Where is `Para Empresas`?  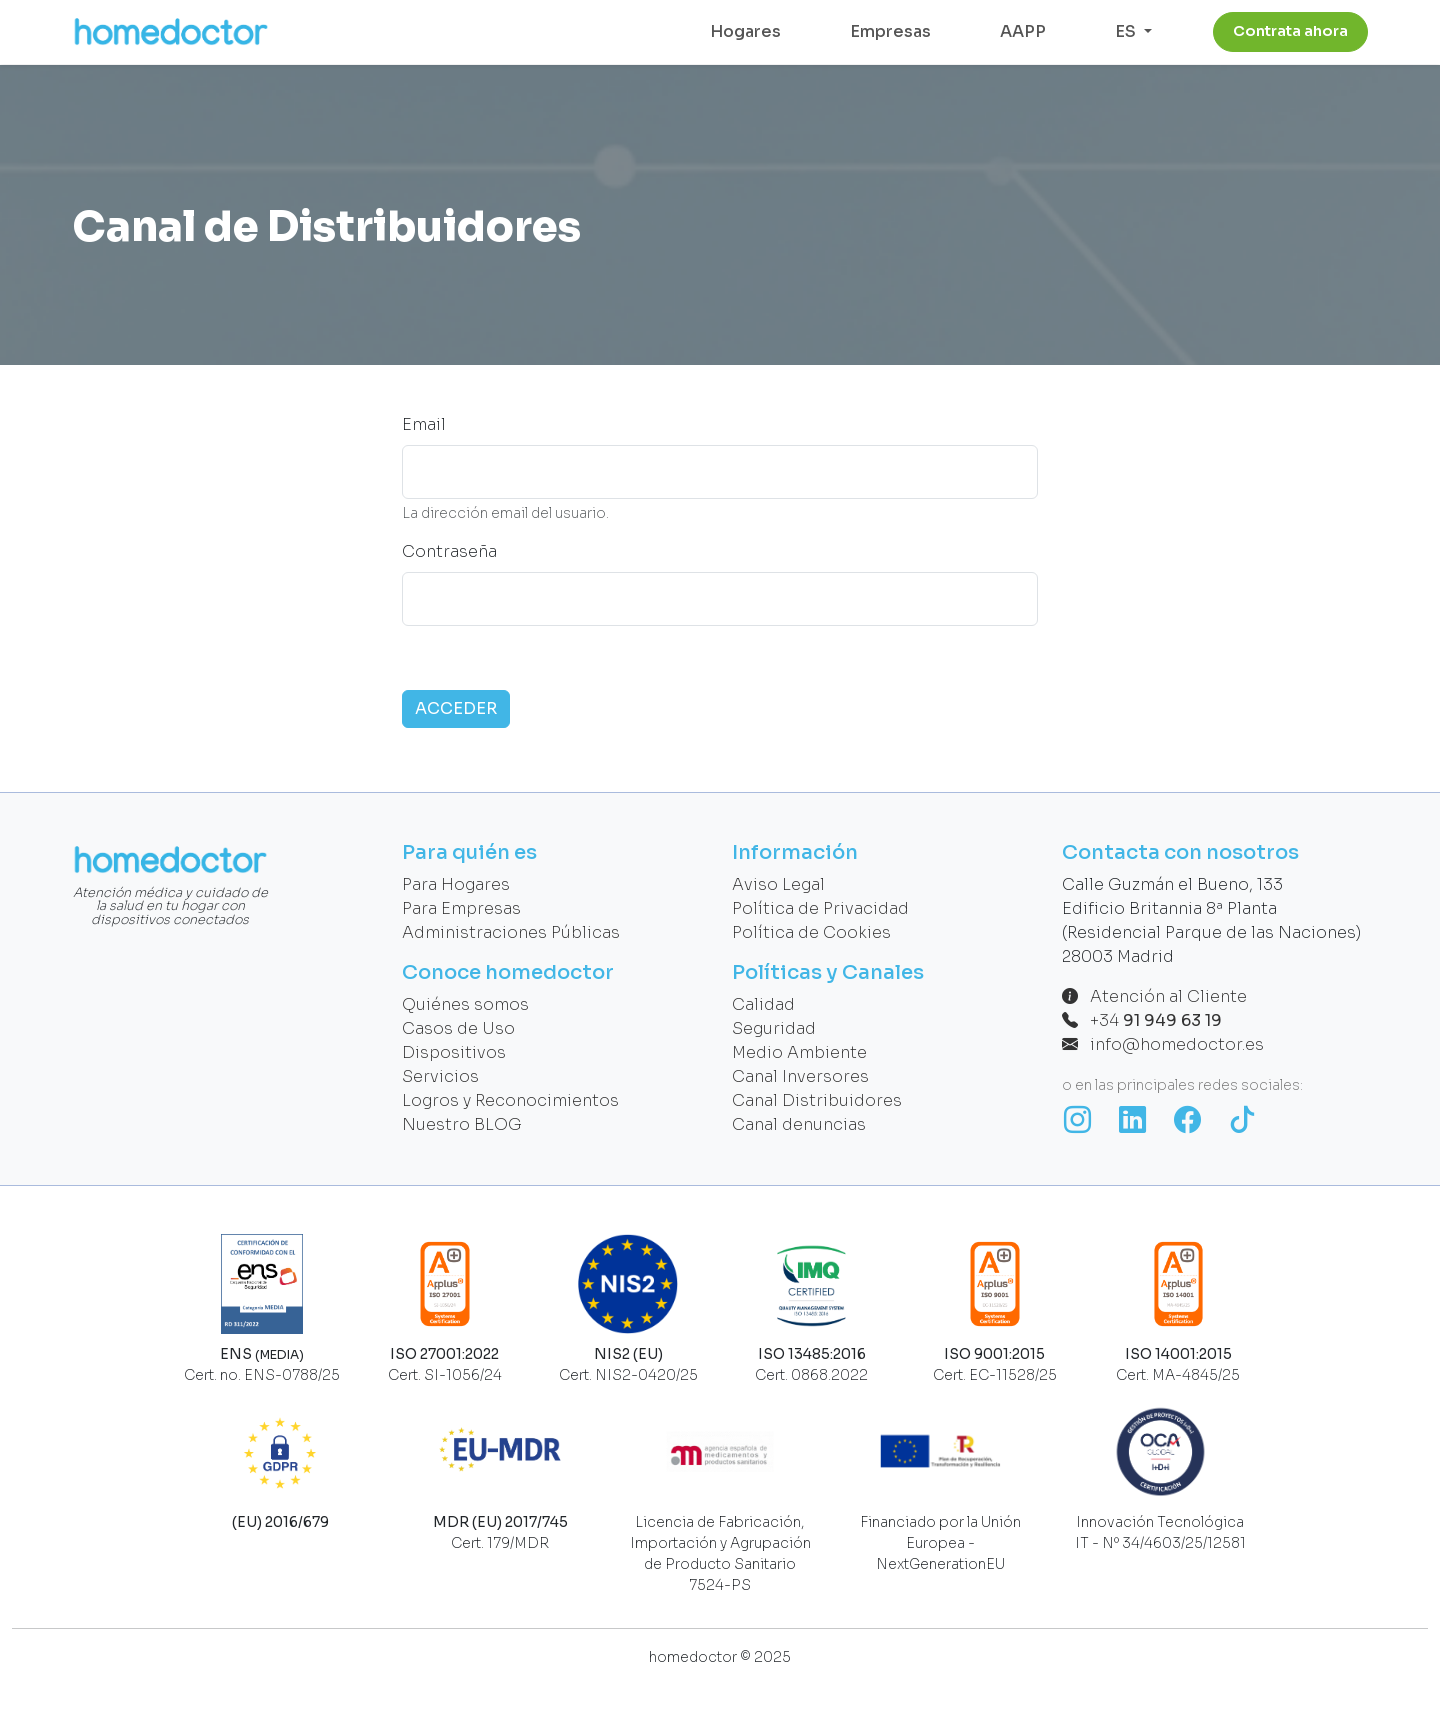 Para Empresas is located at coordinates (461, 908).